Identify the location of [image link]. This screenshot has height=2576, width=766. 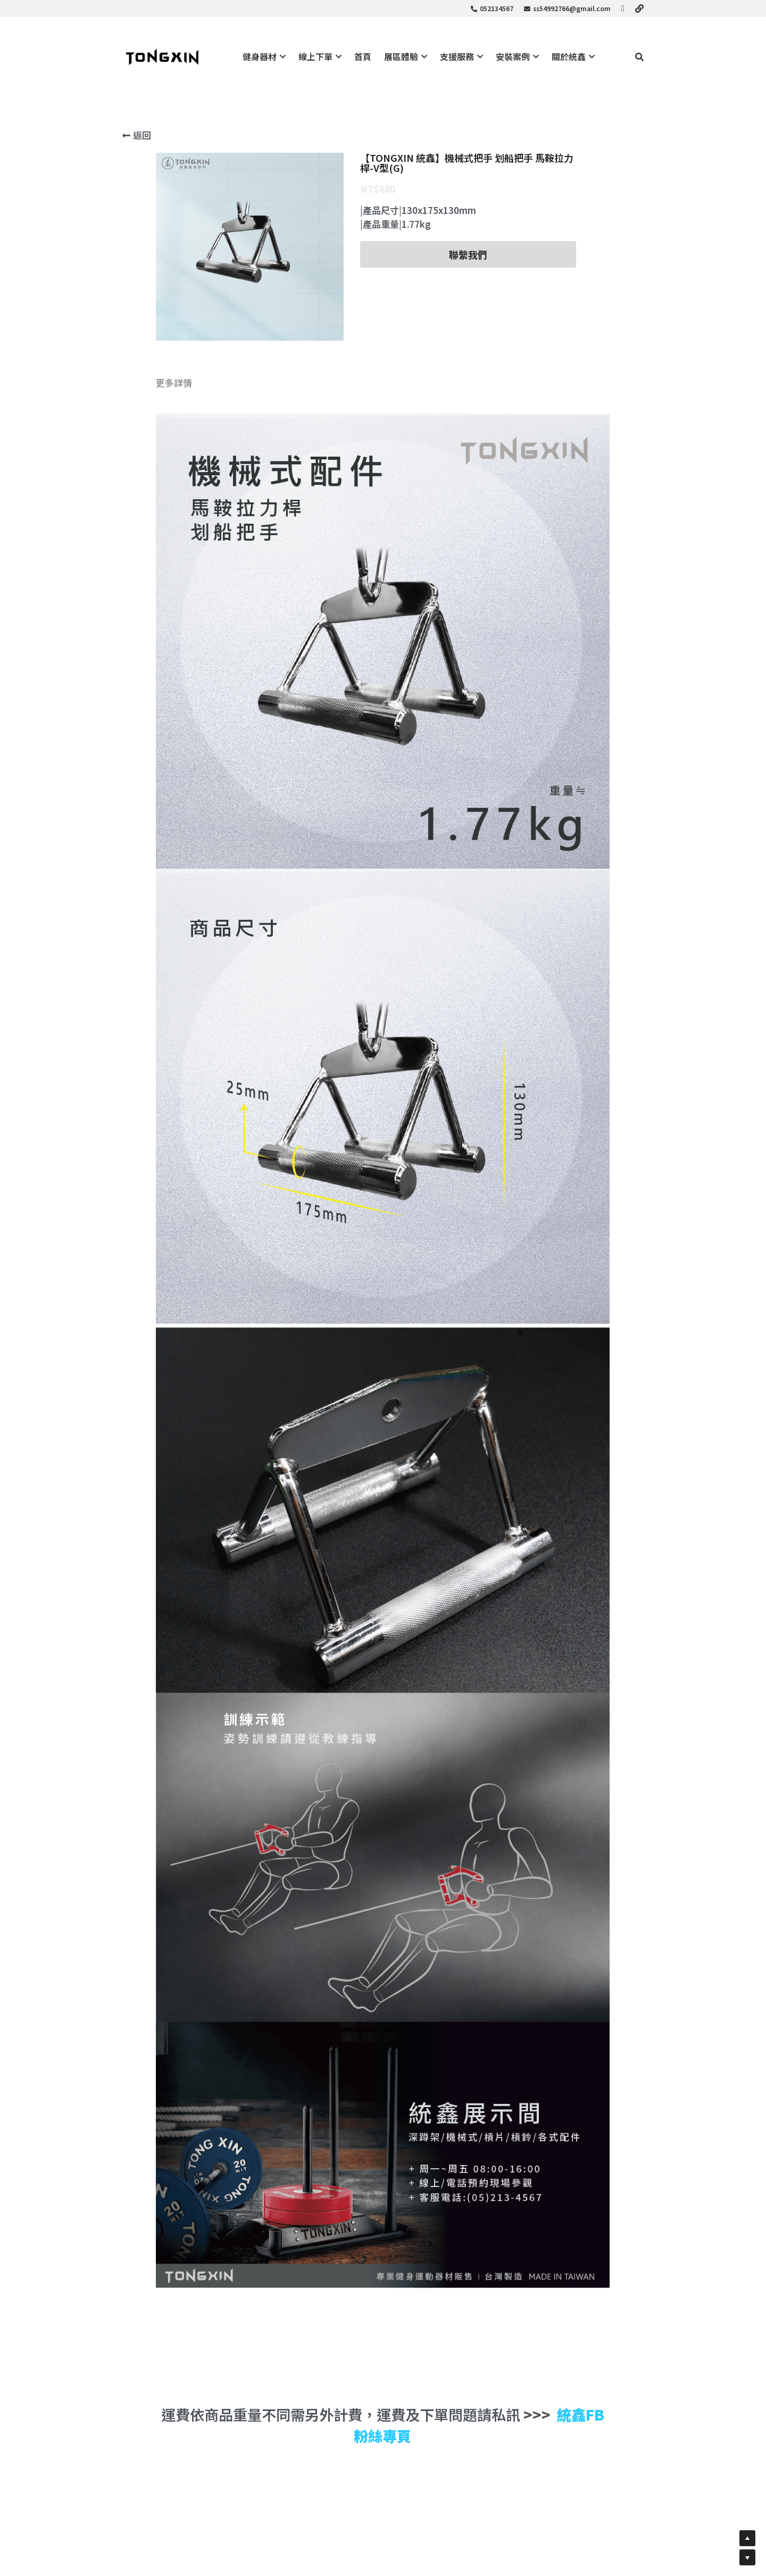
(162, 56).